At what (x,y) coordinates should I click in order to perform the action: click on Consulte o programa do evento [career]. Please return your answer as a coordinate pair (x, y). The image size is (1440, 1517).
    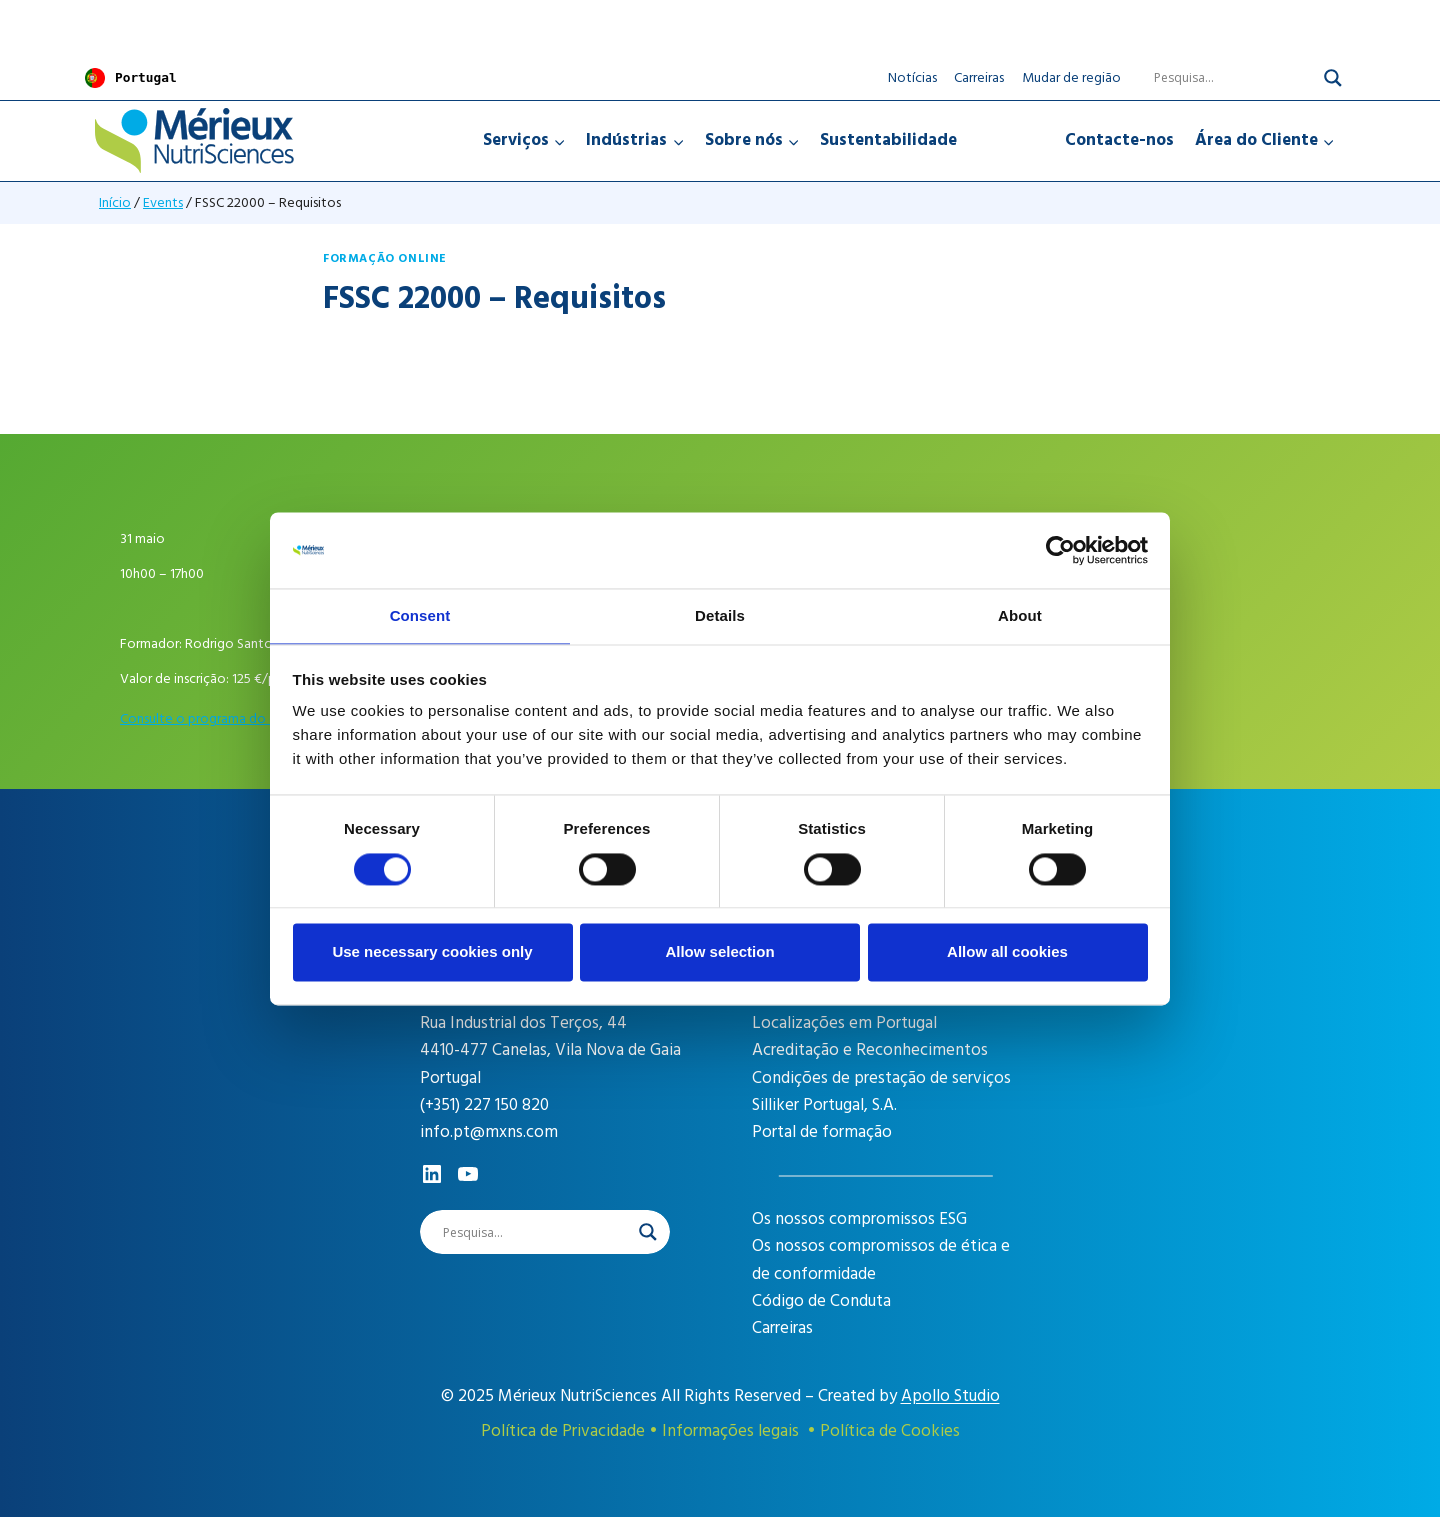
    Looking at the image, I should click on (217, 717).